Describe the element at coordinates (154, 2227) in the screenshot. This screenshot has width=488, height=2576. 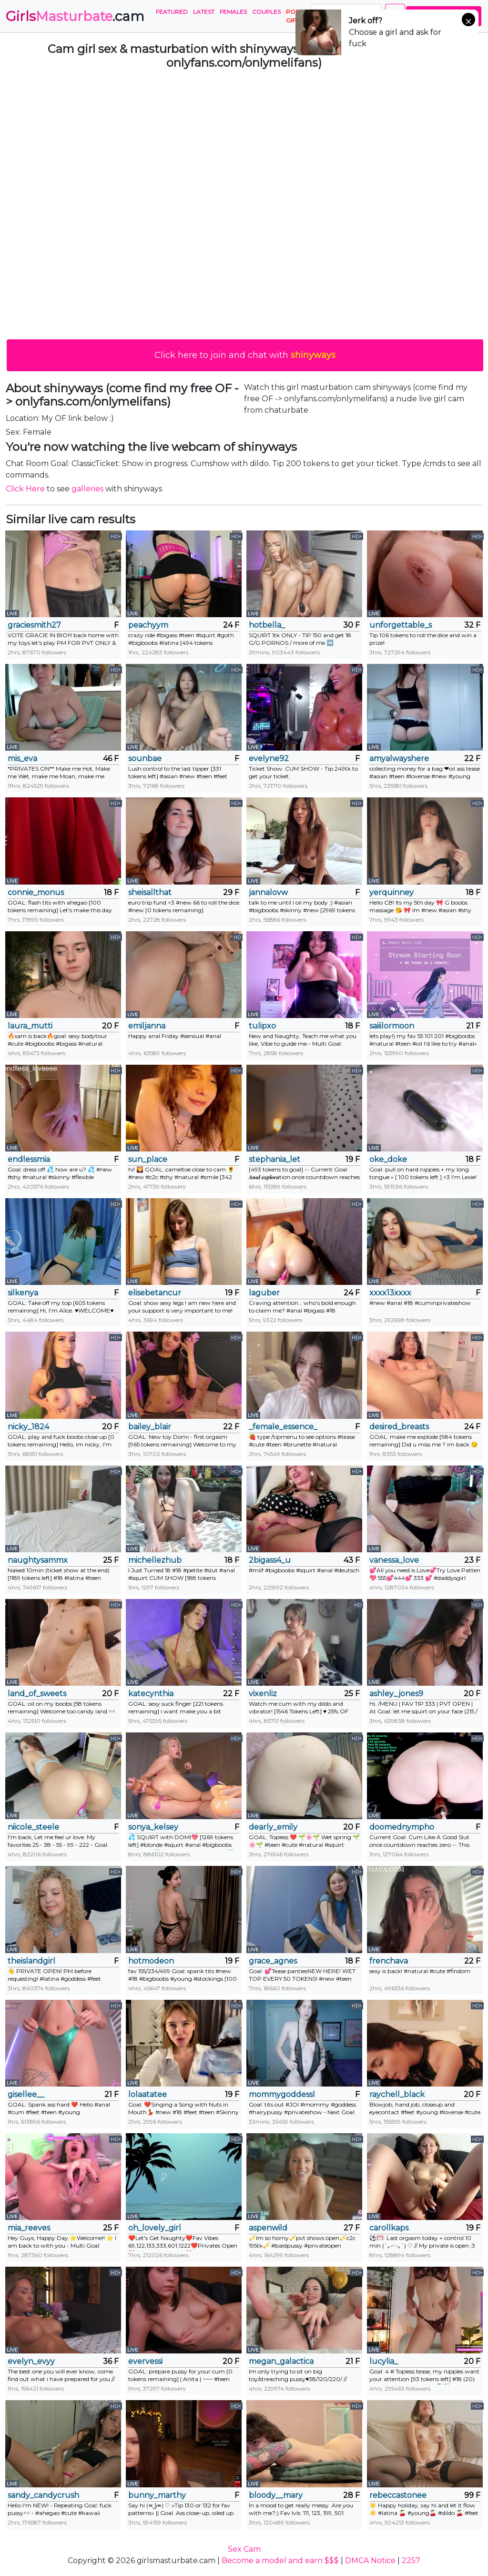
I see `oh_lovely_girl` at that location.